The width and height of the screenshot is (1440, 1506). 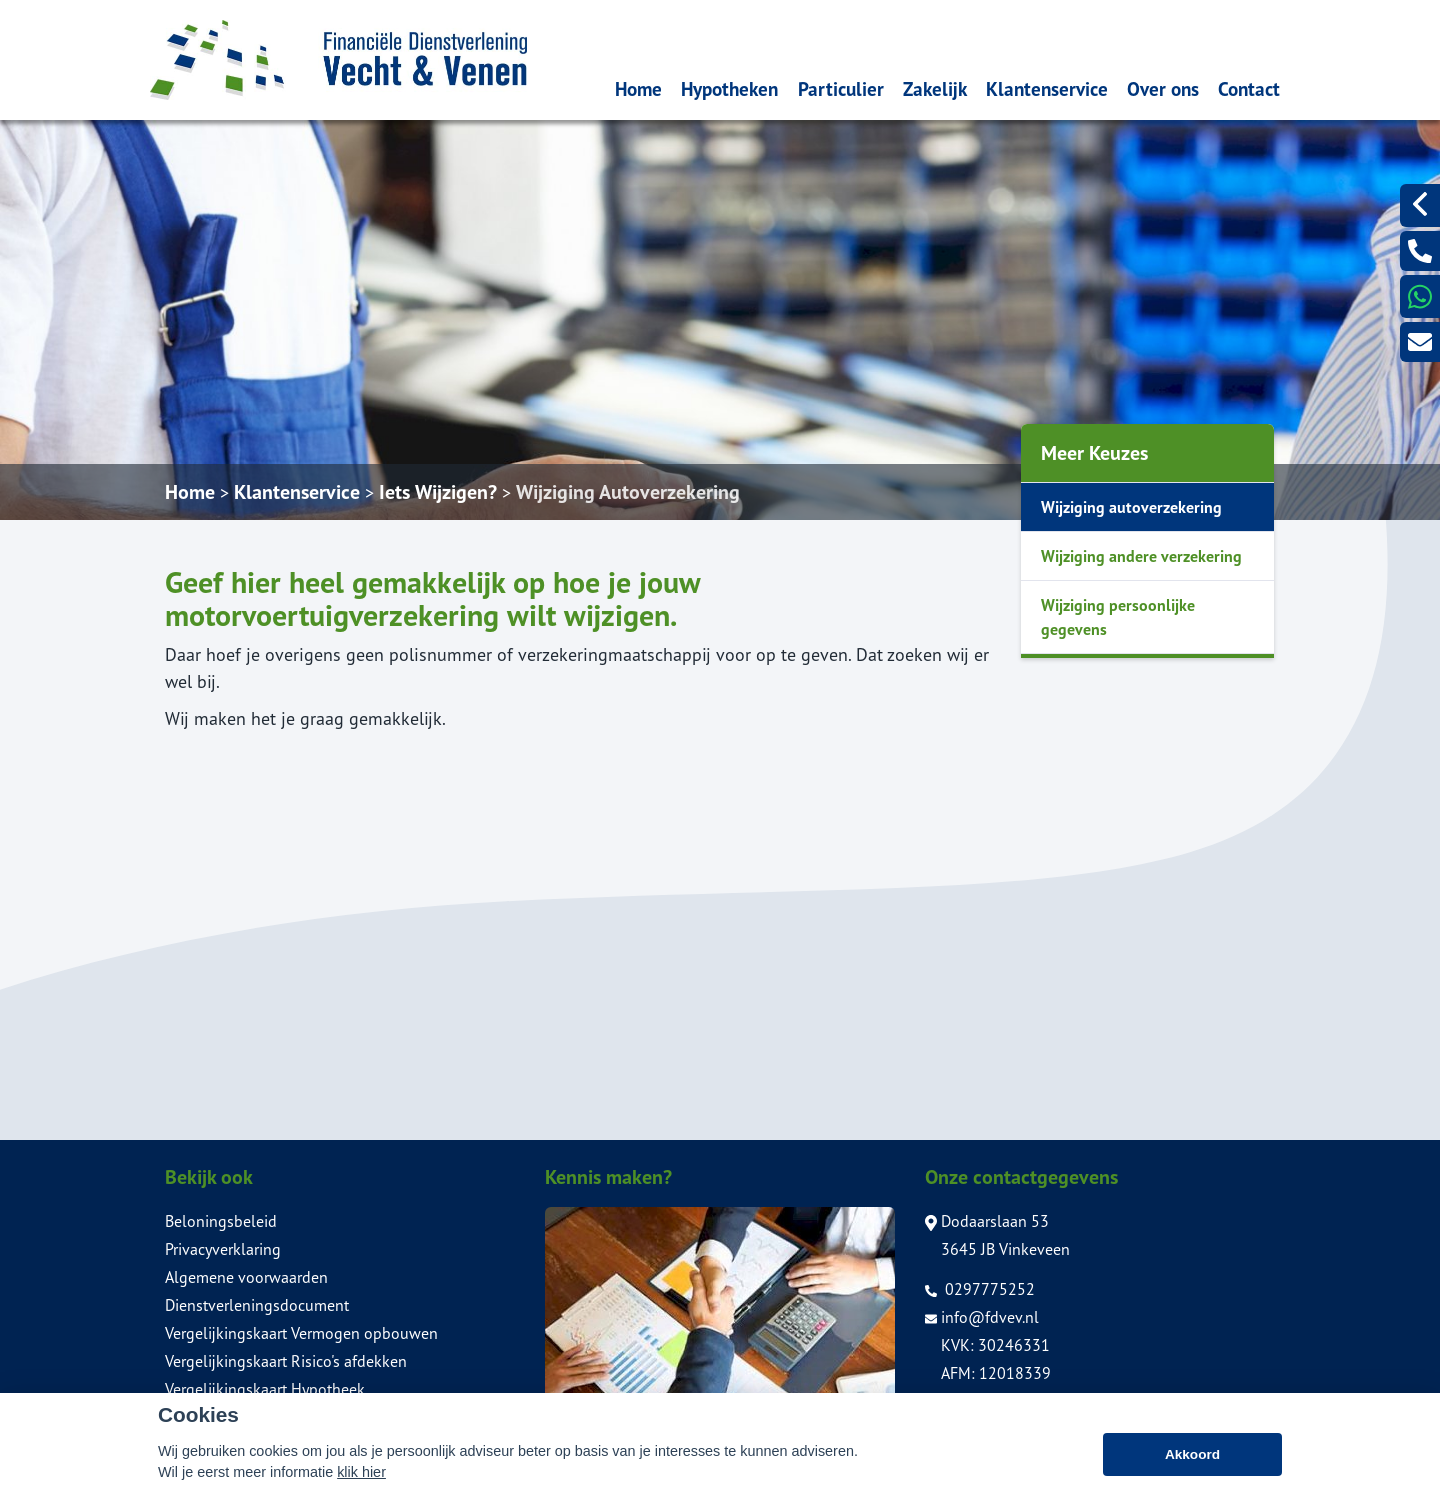 What do you see at coordinates (1118, 617) in the screenshot?
I see `Wijziging persoonlijke gegevens` at bounding box center [1118, 617].